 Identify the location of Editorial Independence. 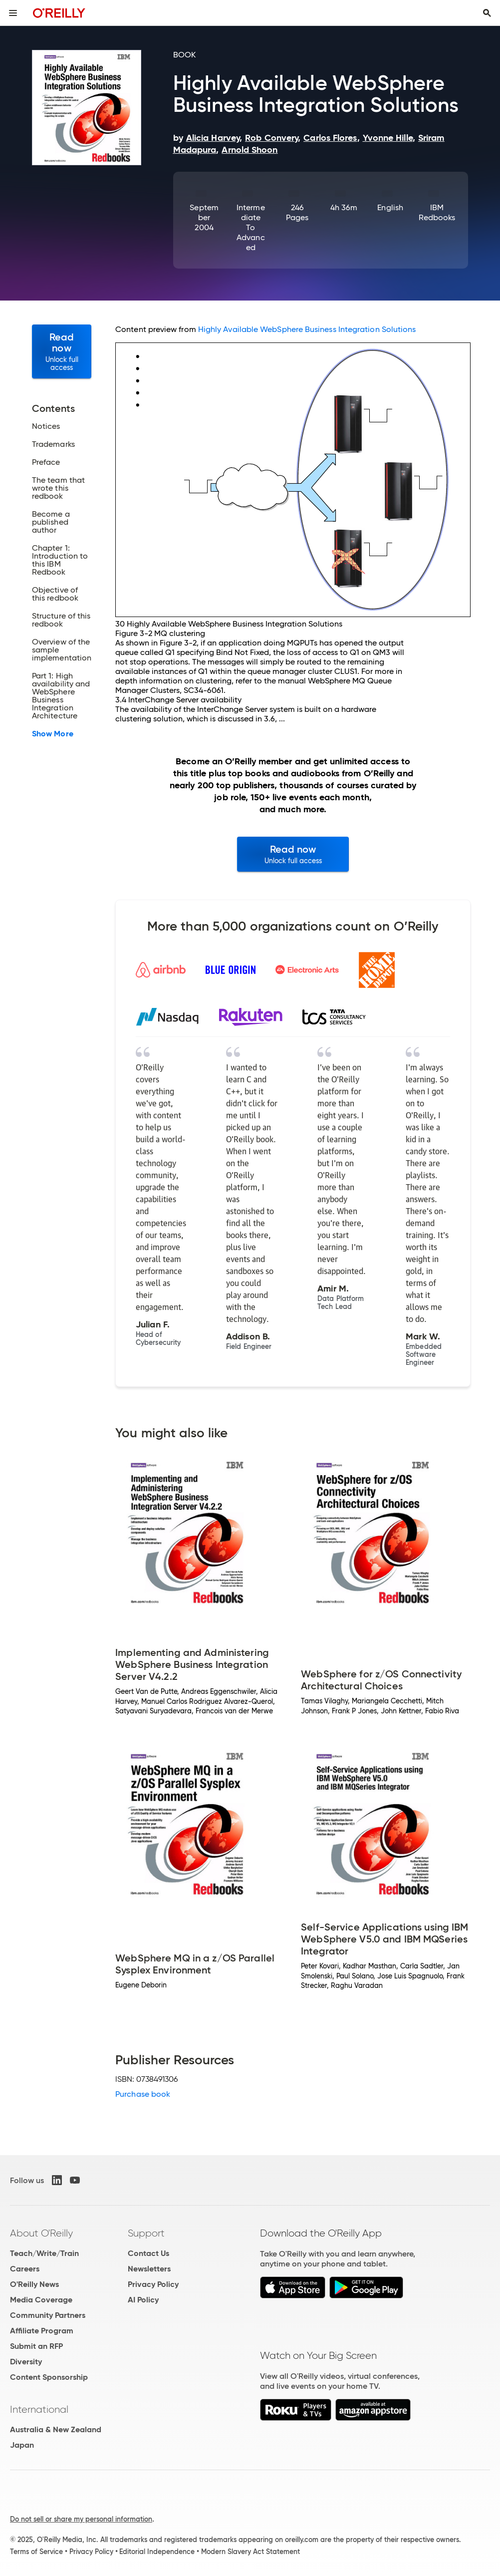
(157, 2551).